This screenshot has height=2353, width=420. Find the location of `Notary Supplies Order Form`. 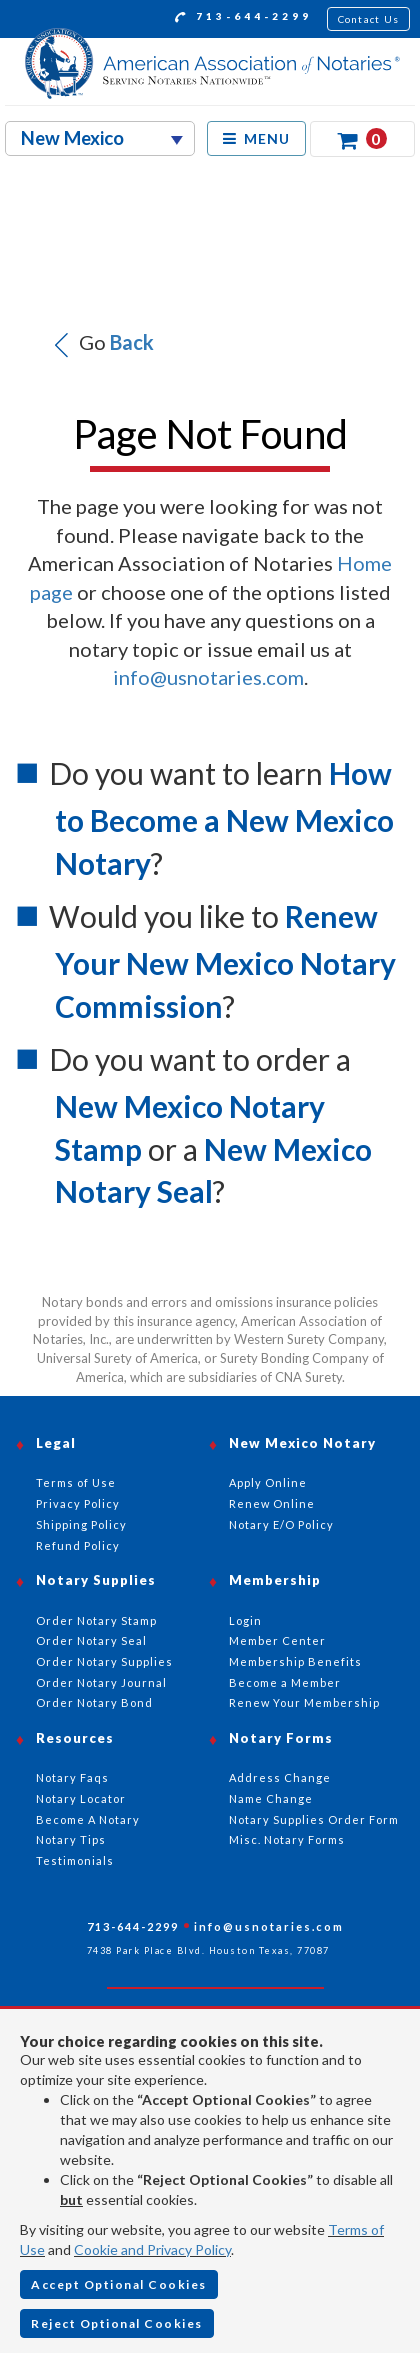

Notary Supplies Order Form is located at coordinates (314, 1819).